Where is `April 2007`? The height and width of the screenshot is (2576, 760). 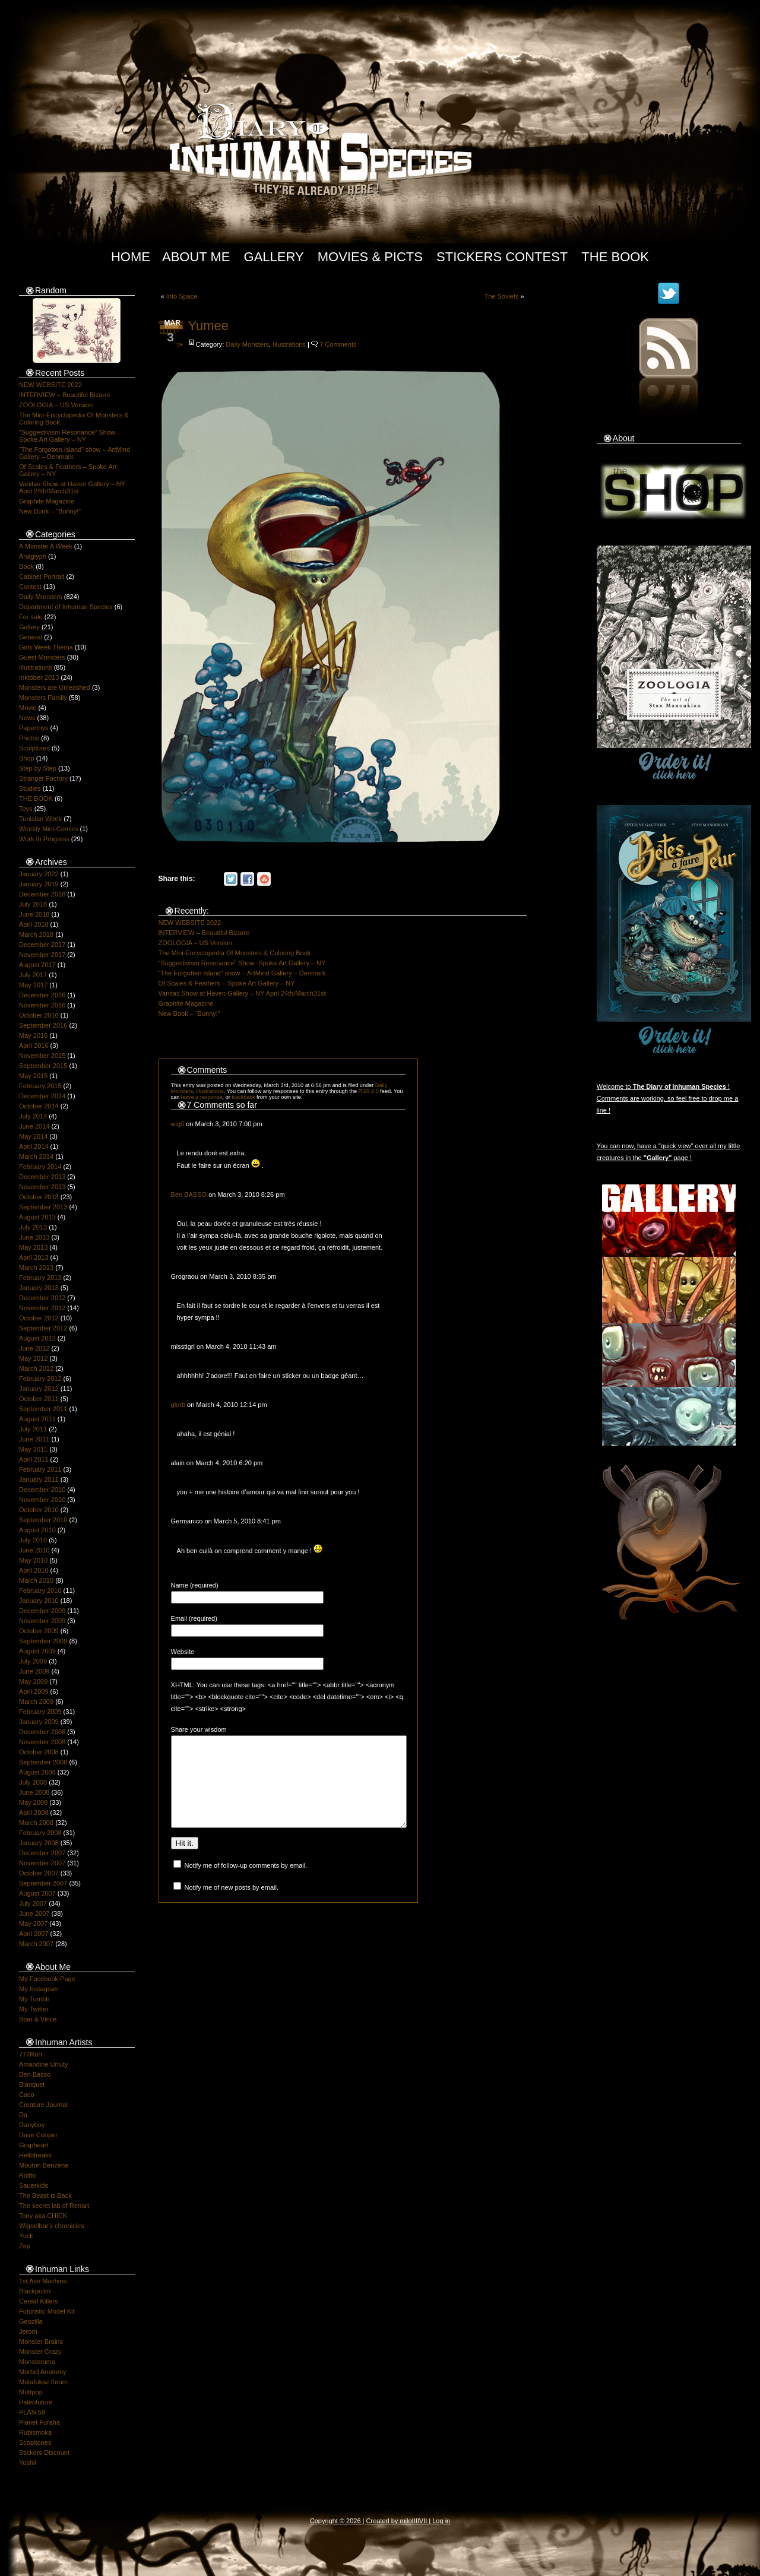
April 2007 is located at coordinates (34, 1933).